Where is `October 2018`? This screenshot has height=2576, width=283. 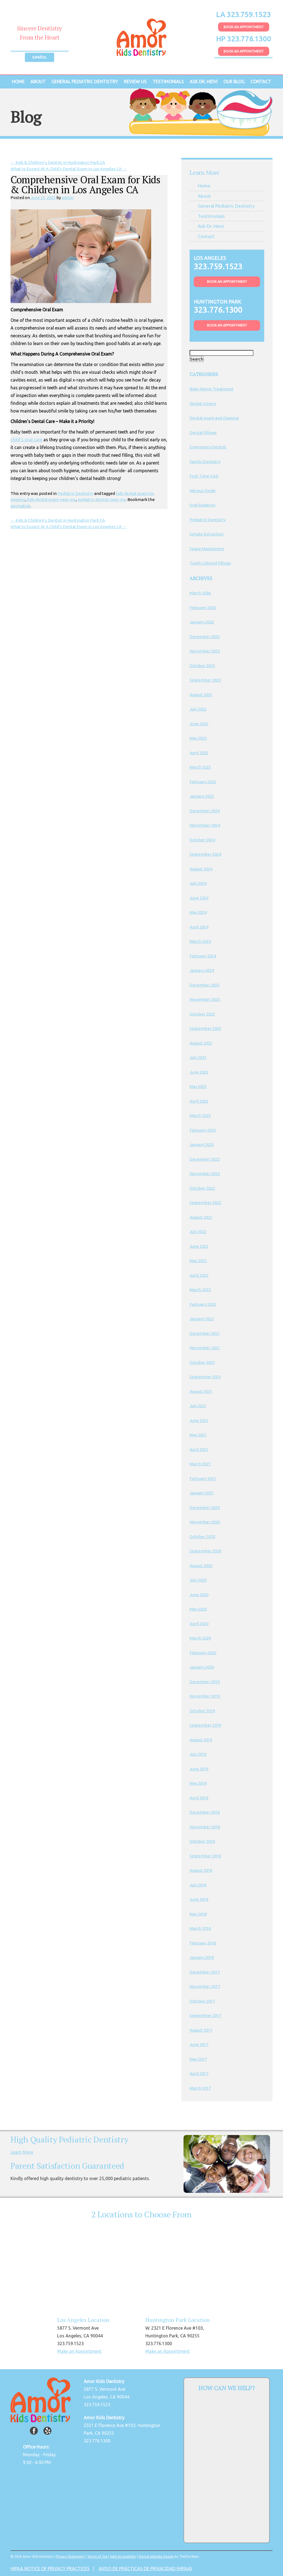
October 2018 is located at coordinates (202, 1841).